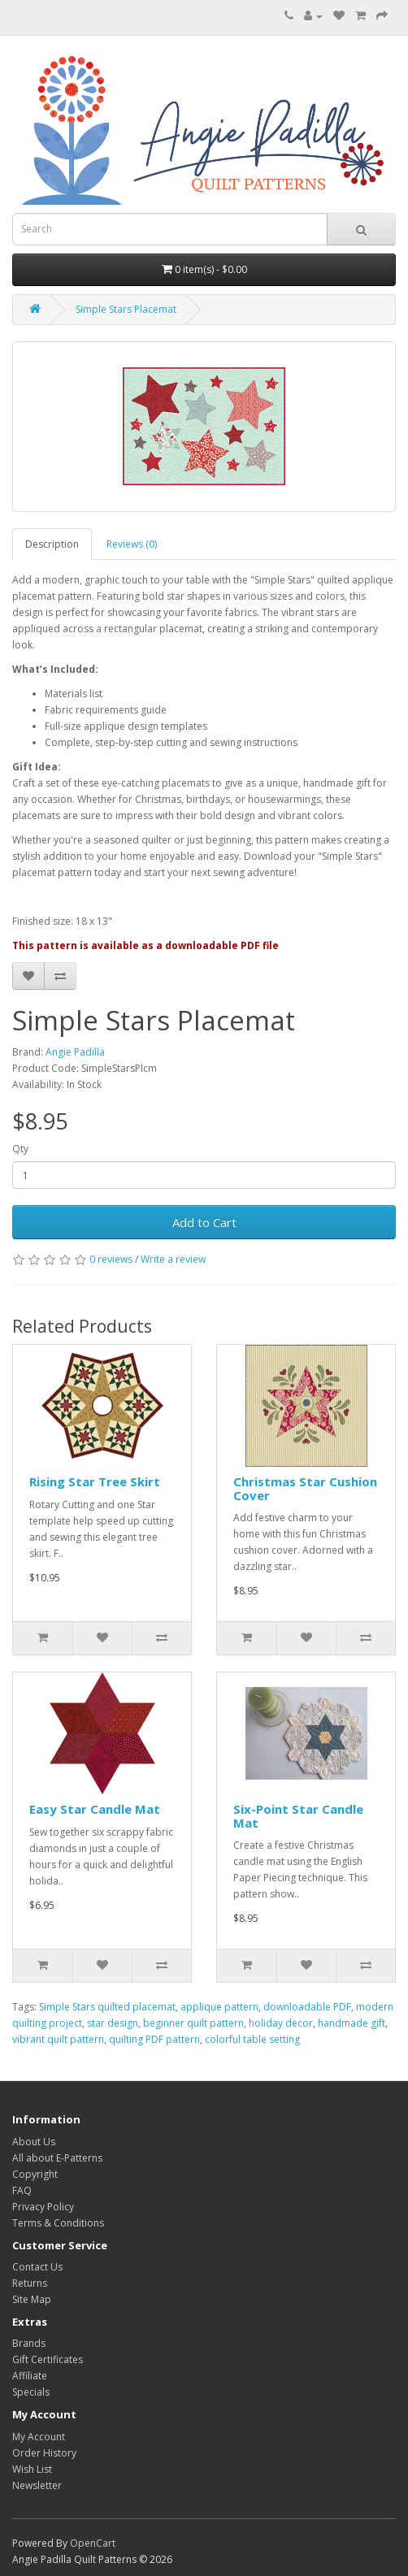  What do you see at coordinates (52, 544) in the screenshot?
I see `Description` at bounding box center [52, 544].